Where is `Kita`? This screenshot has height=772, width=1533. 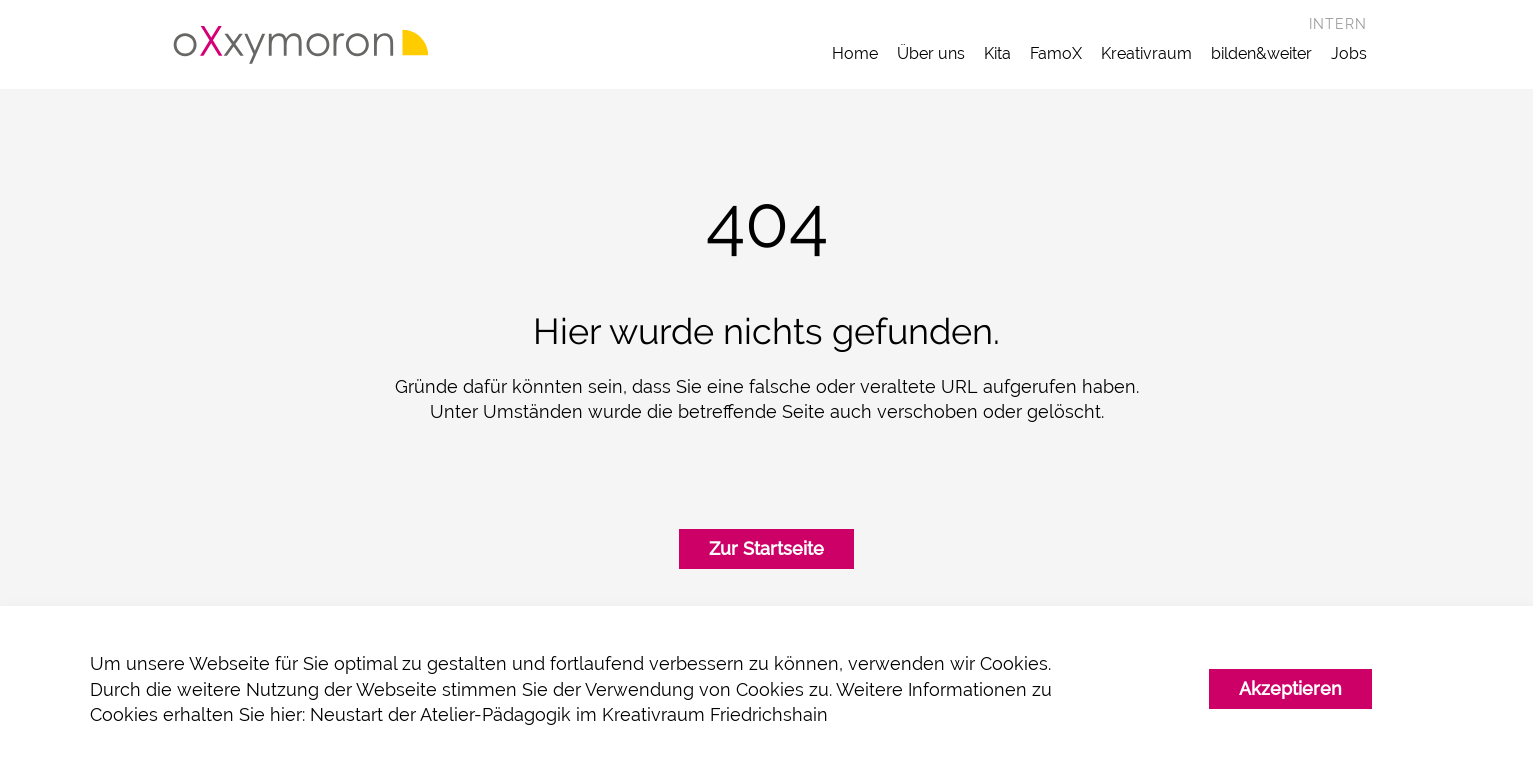
Kita is located at coordinates (997, 53).